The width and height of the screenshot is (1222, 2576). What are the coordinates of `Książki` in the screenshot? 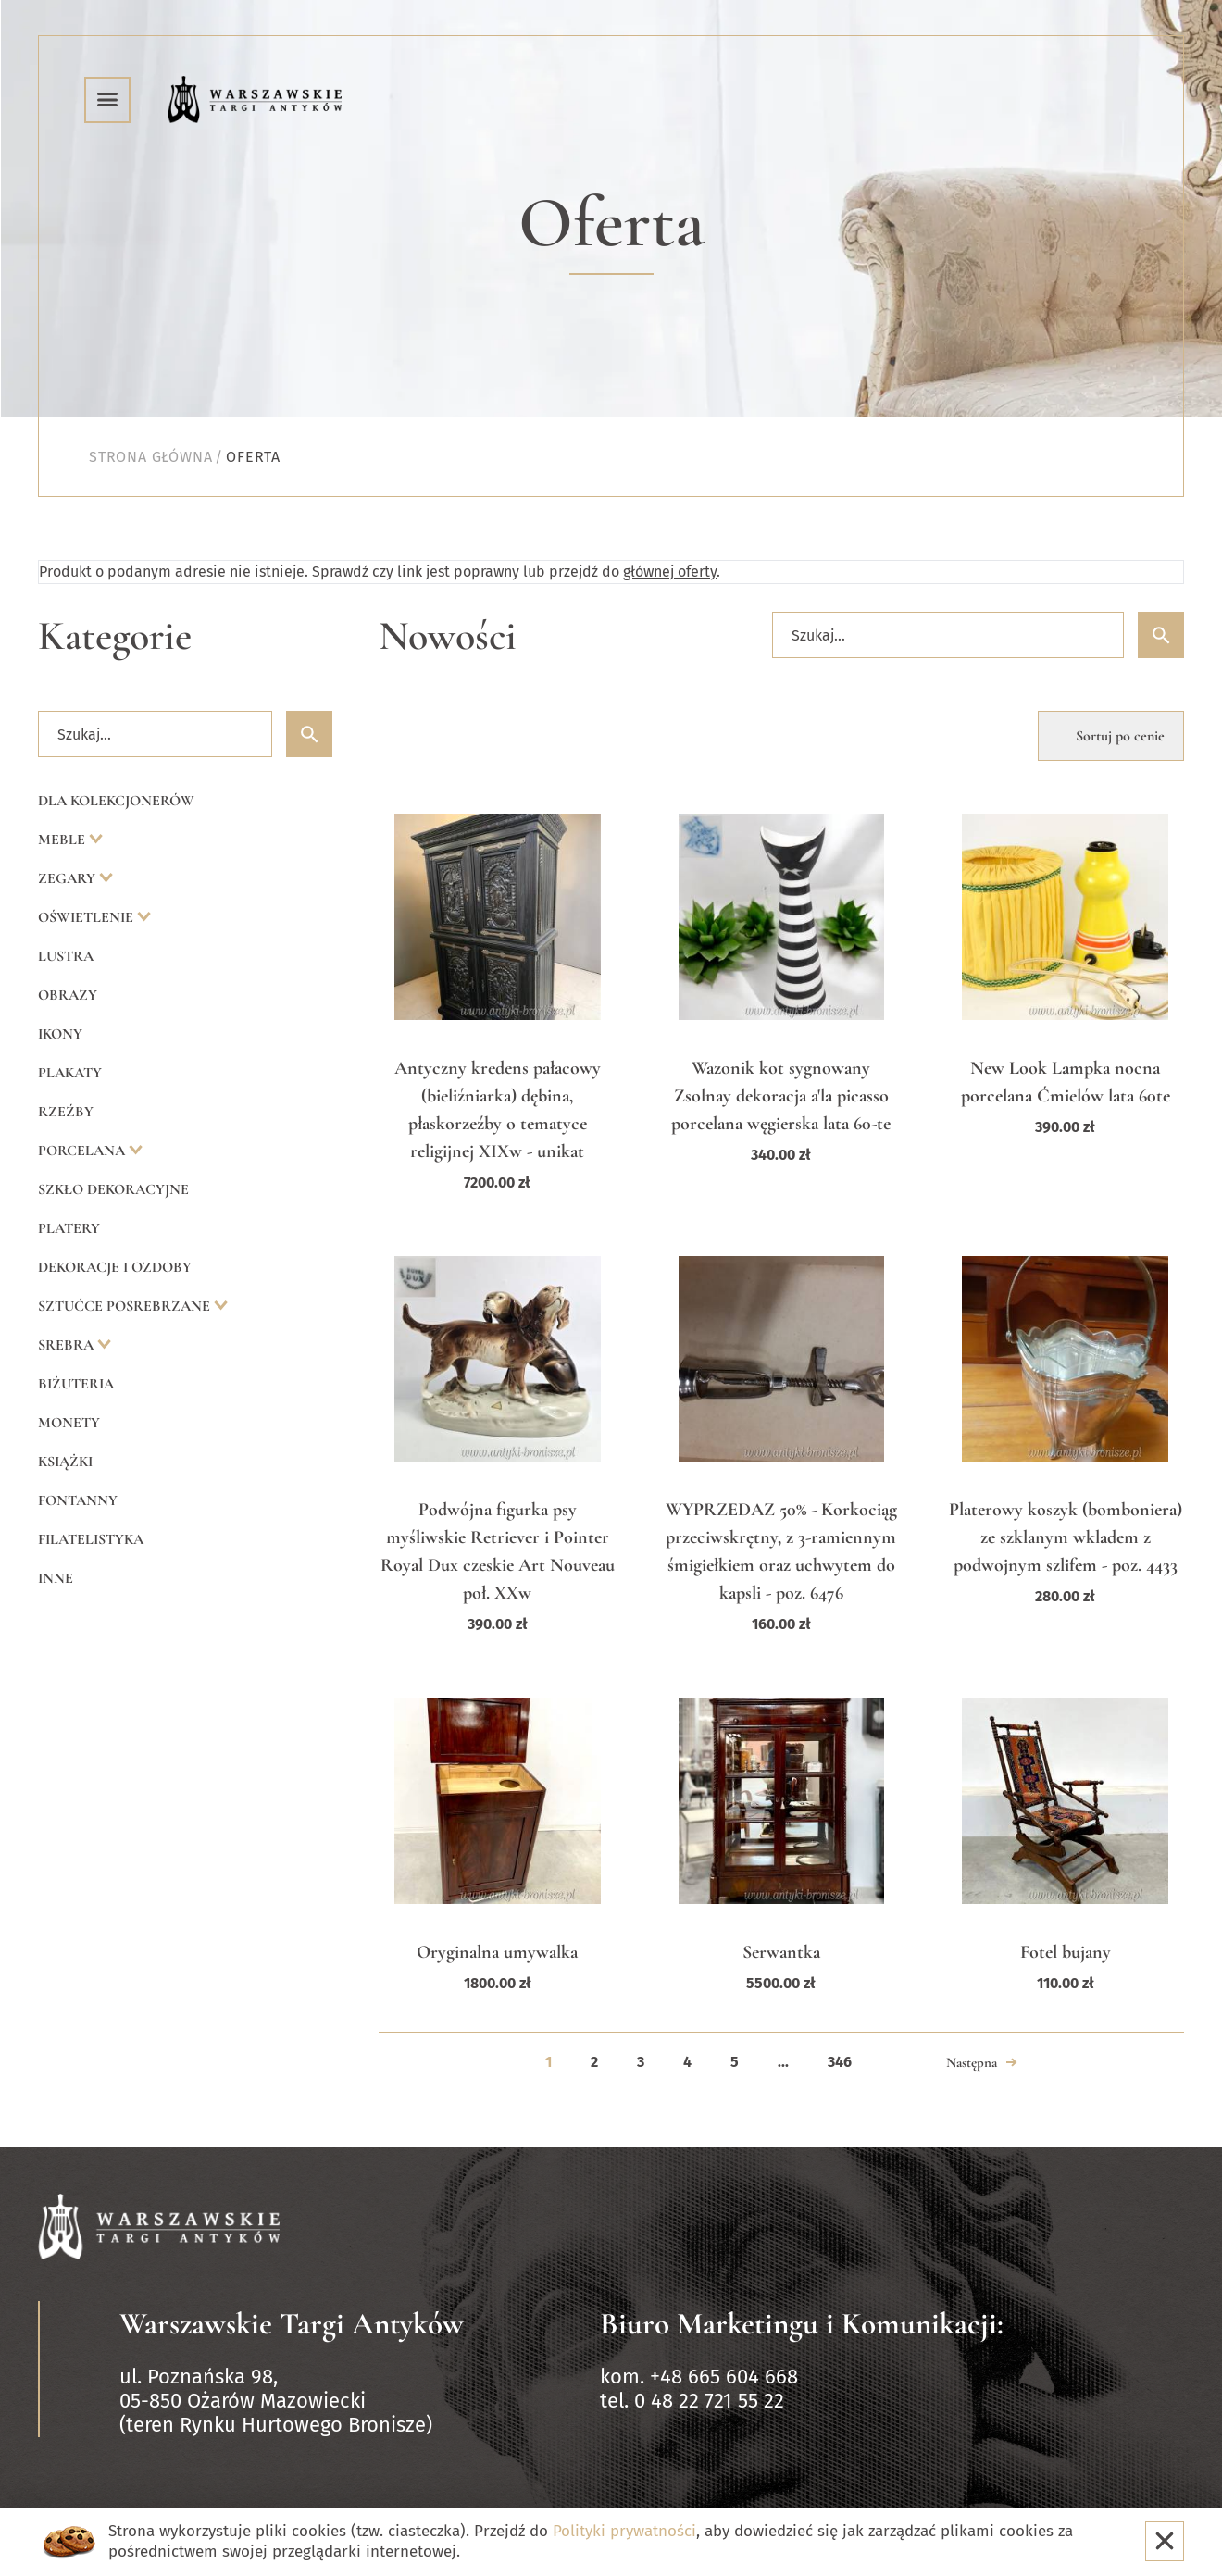 It's located at (65, 1461).